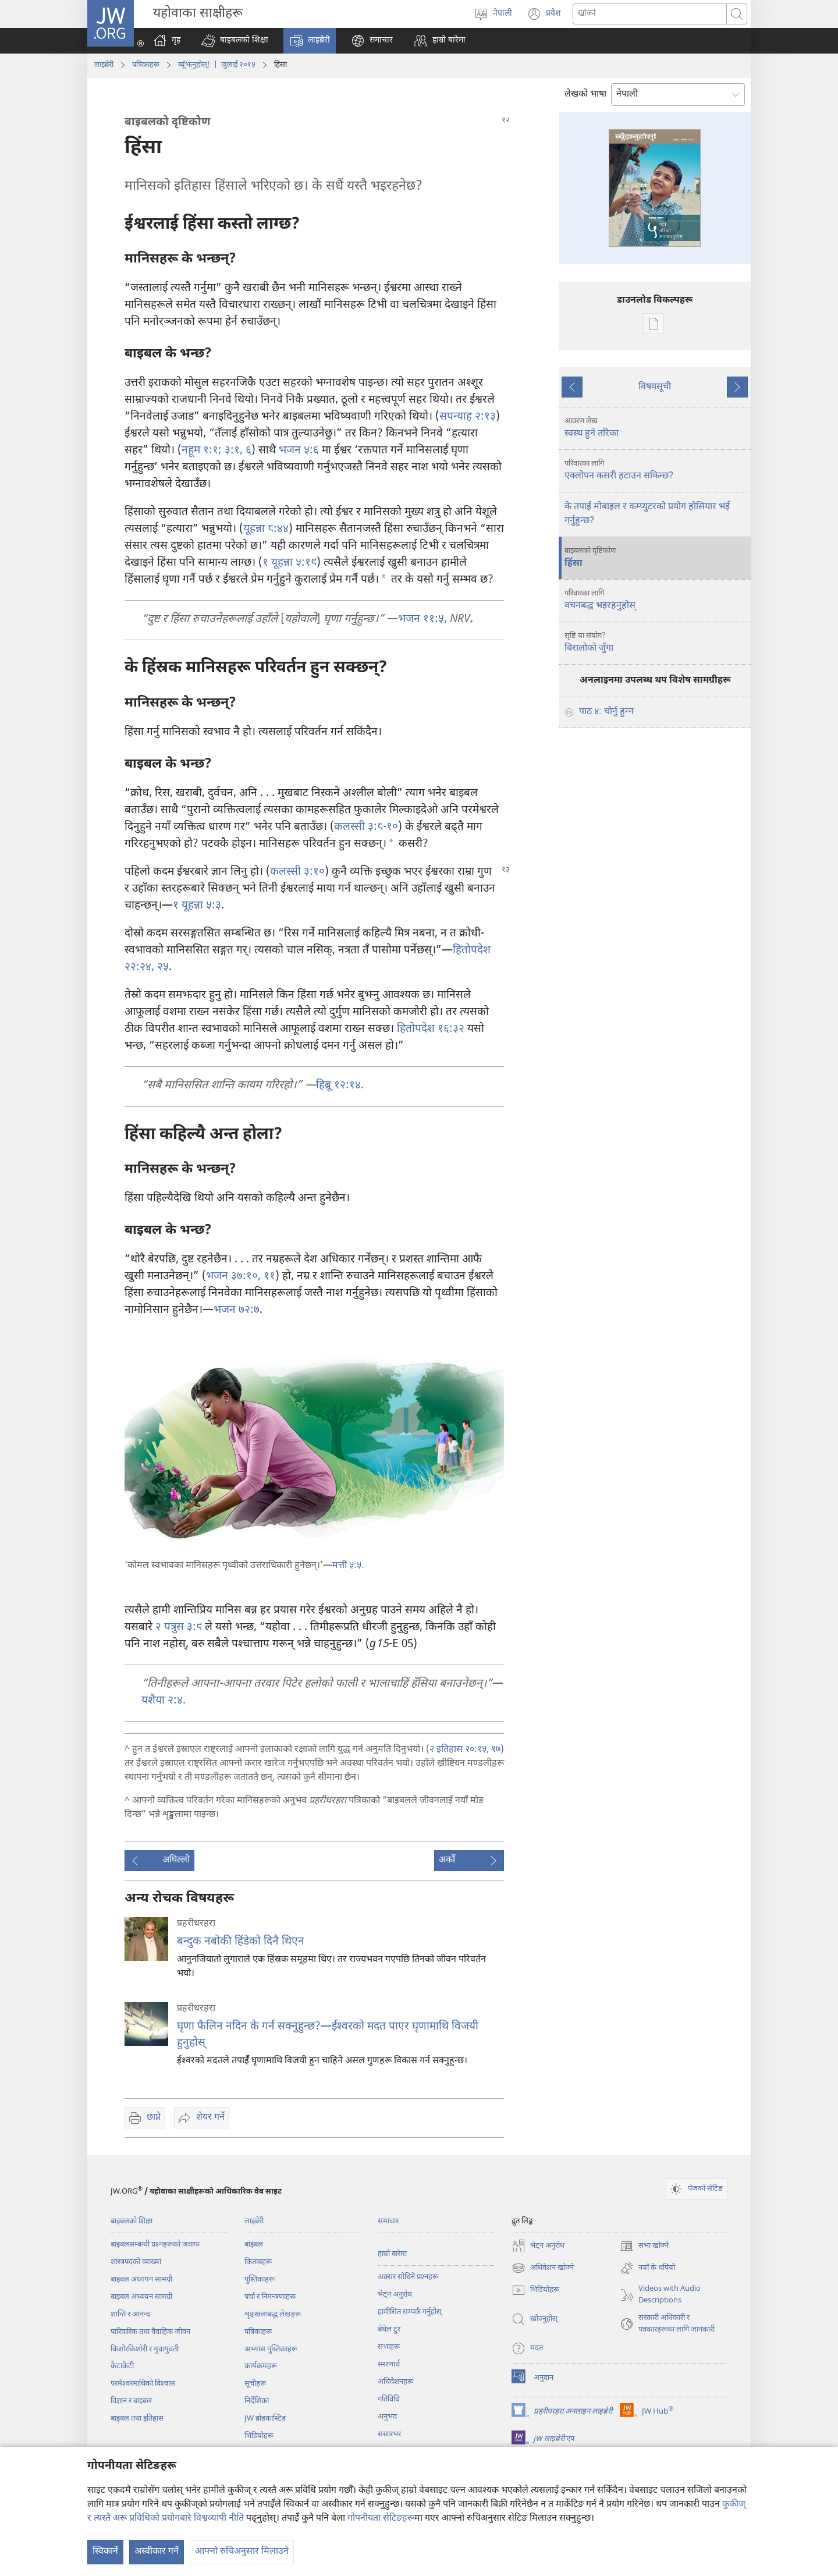 This screenshot has height=2576, width=838. Describe the element at coordinates (366, 827) in the screenshot. I see `कलस्सी ३:८-१०` at that location.